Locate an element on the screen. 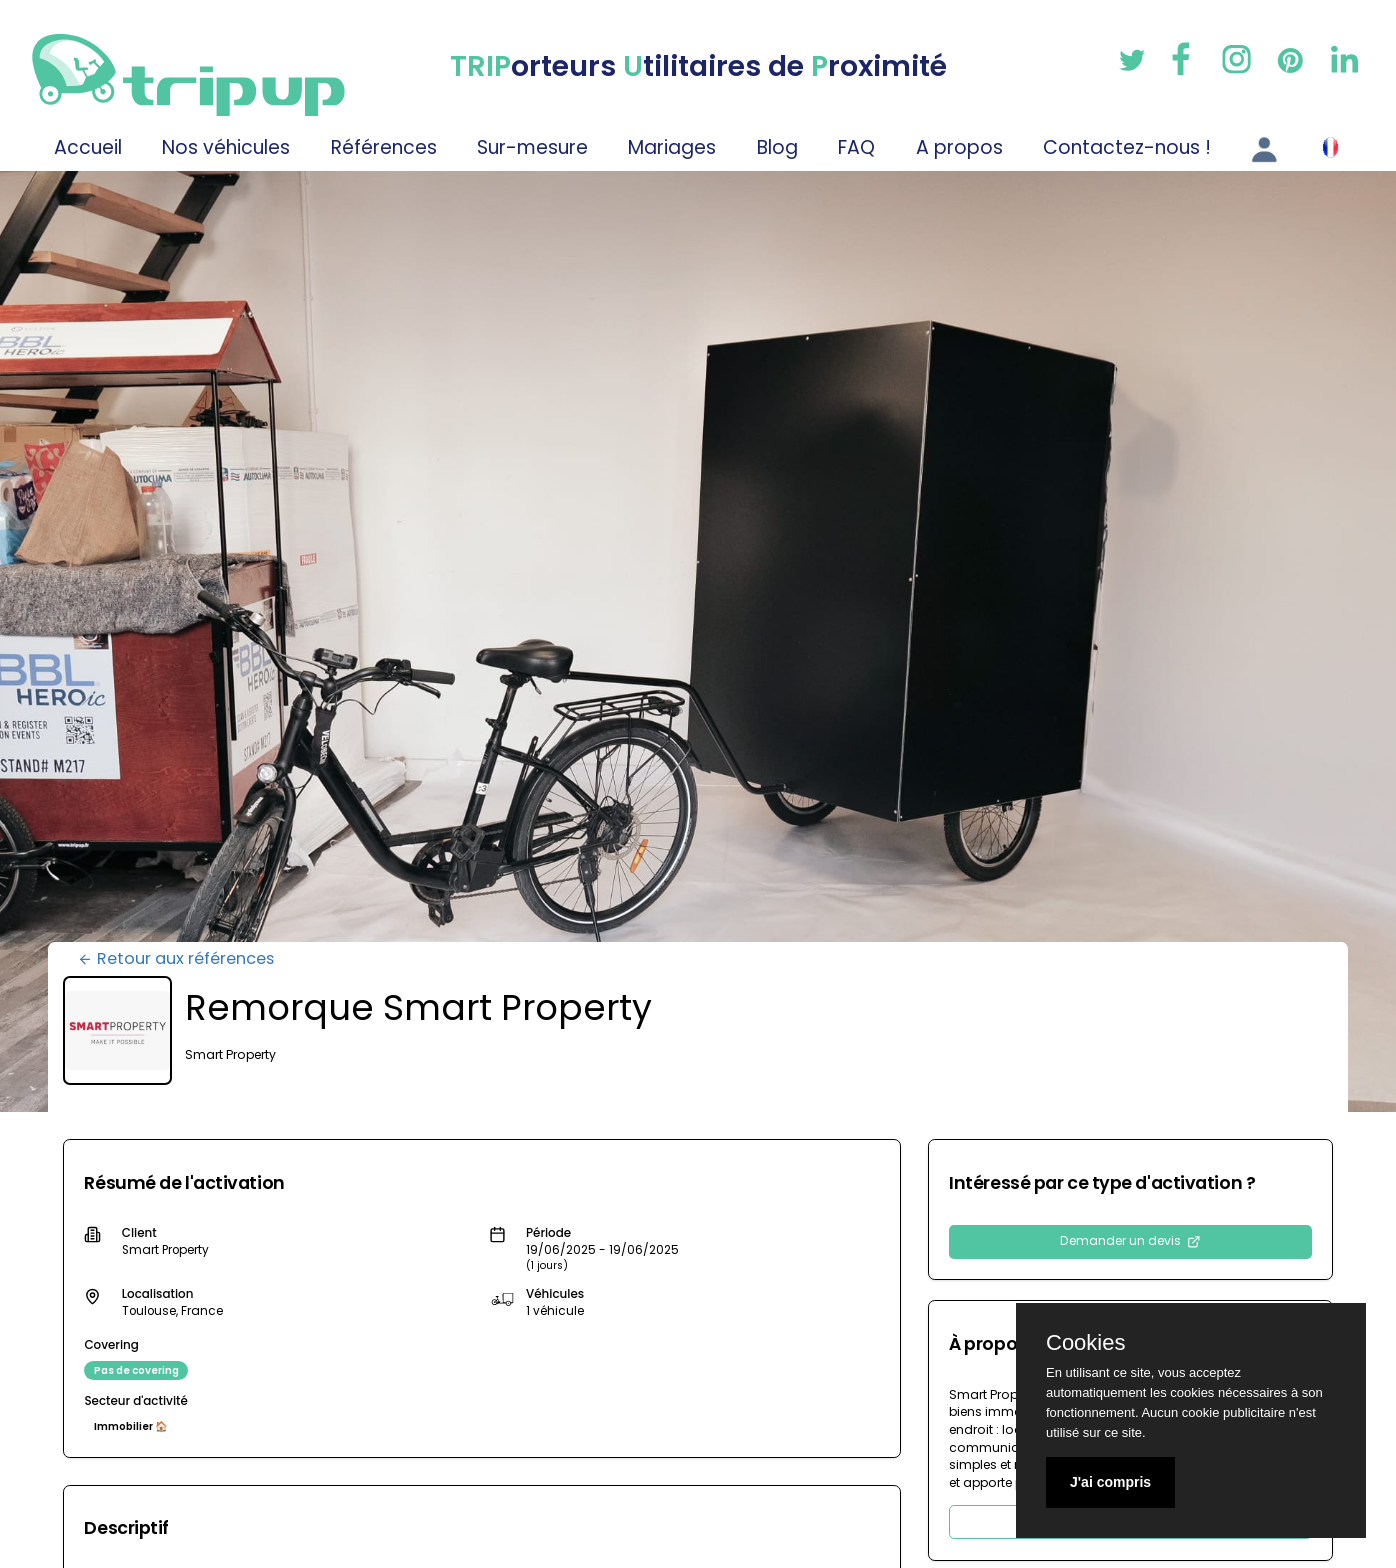 This screenshot has height=1568, width=1396. Mariages is located at coordinates (672, 147).